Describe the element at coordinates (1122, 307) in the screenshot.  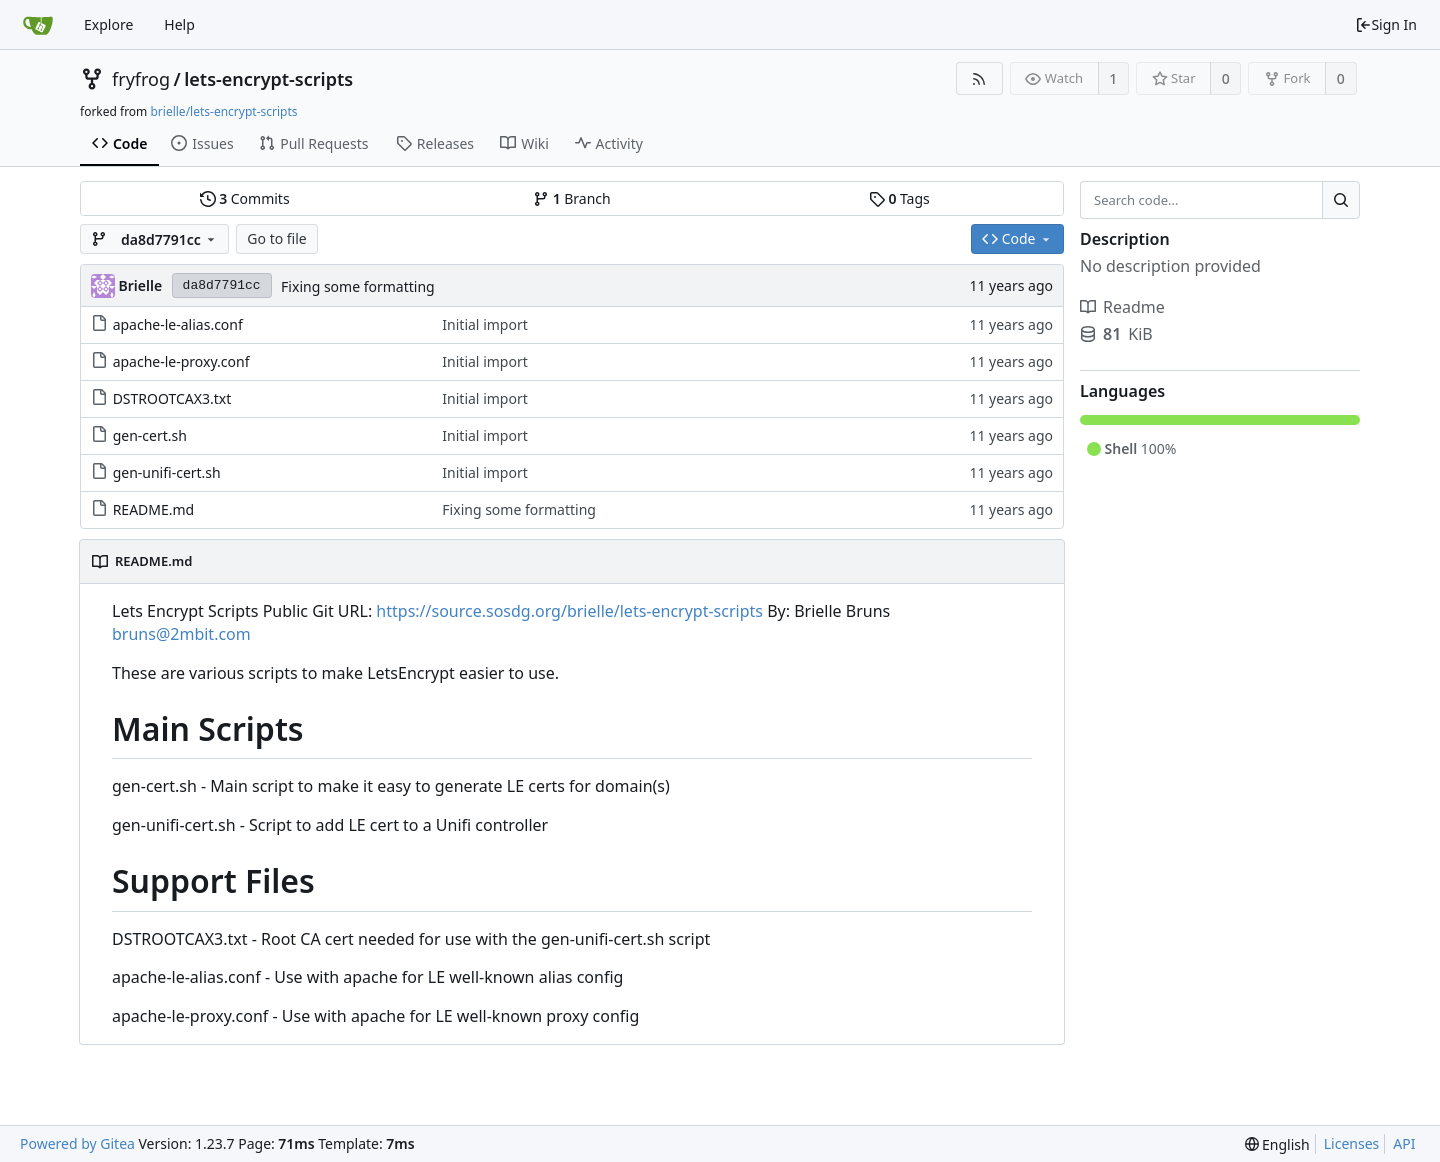
I see `Readme` at that location.